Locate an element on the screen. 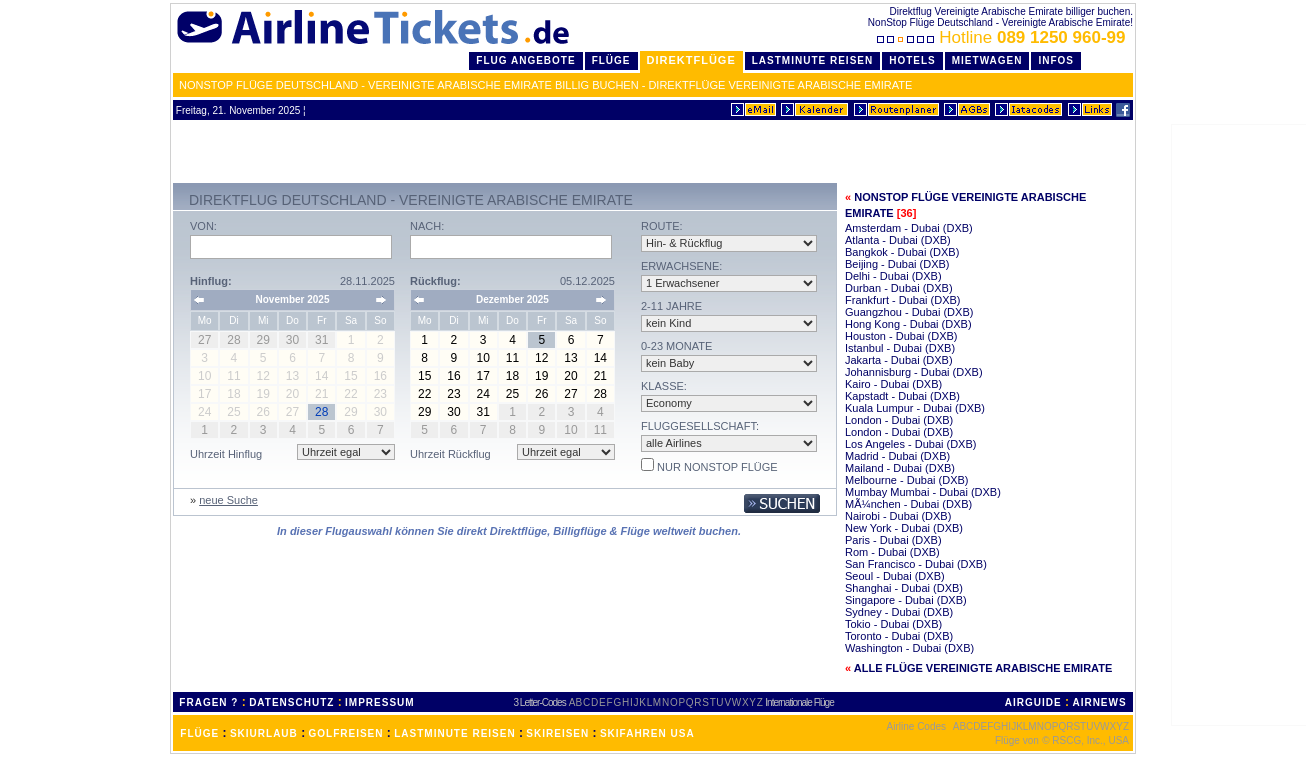 Image resolution: width=1306 pixels, height=757 pixels. Toronto - Dubai (DXB) is located at coordinates (899, 636).